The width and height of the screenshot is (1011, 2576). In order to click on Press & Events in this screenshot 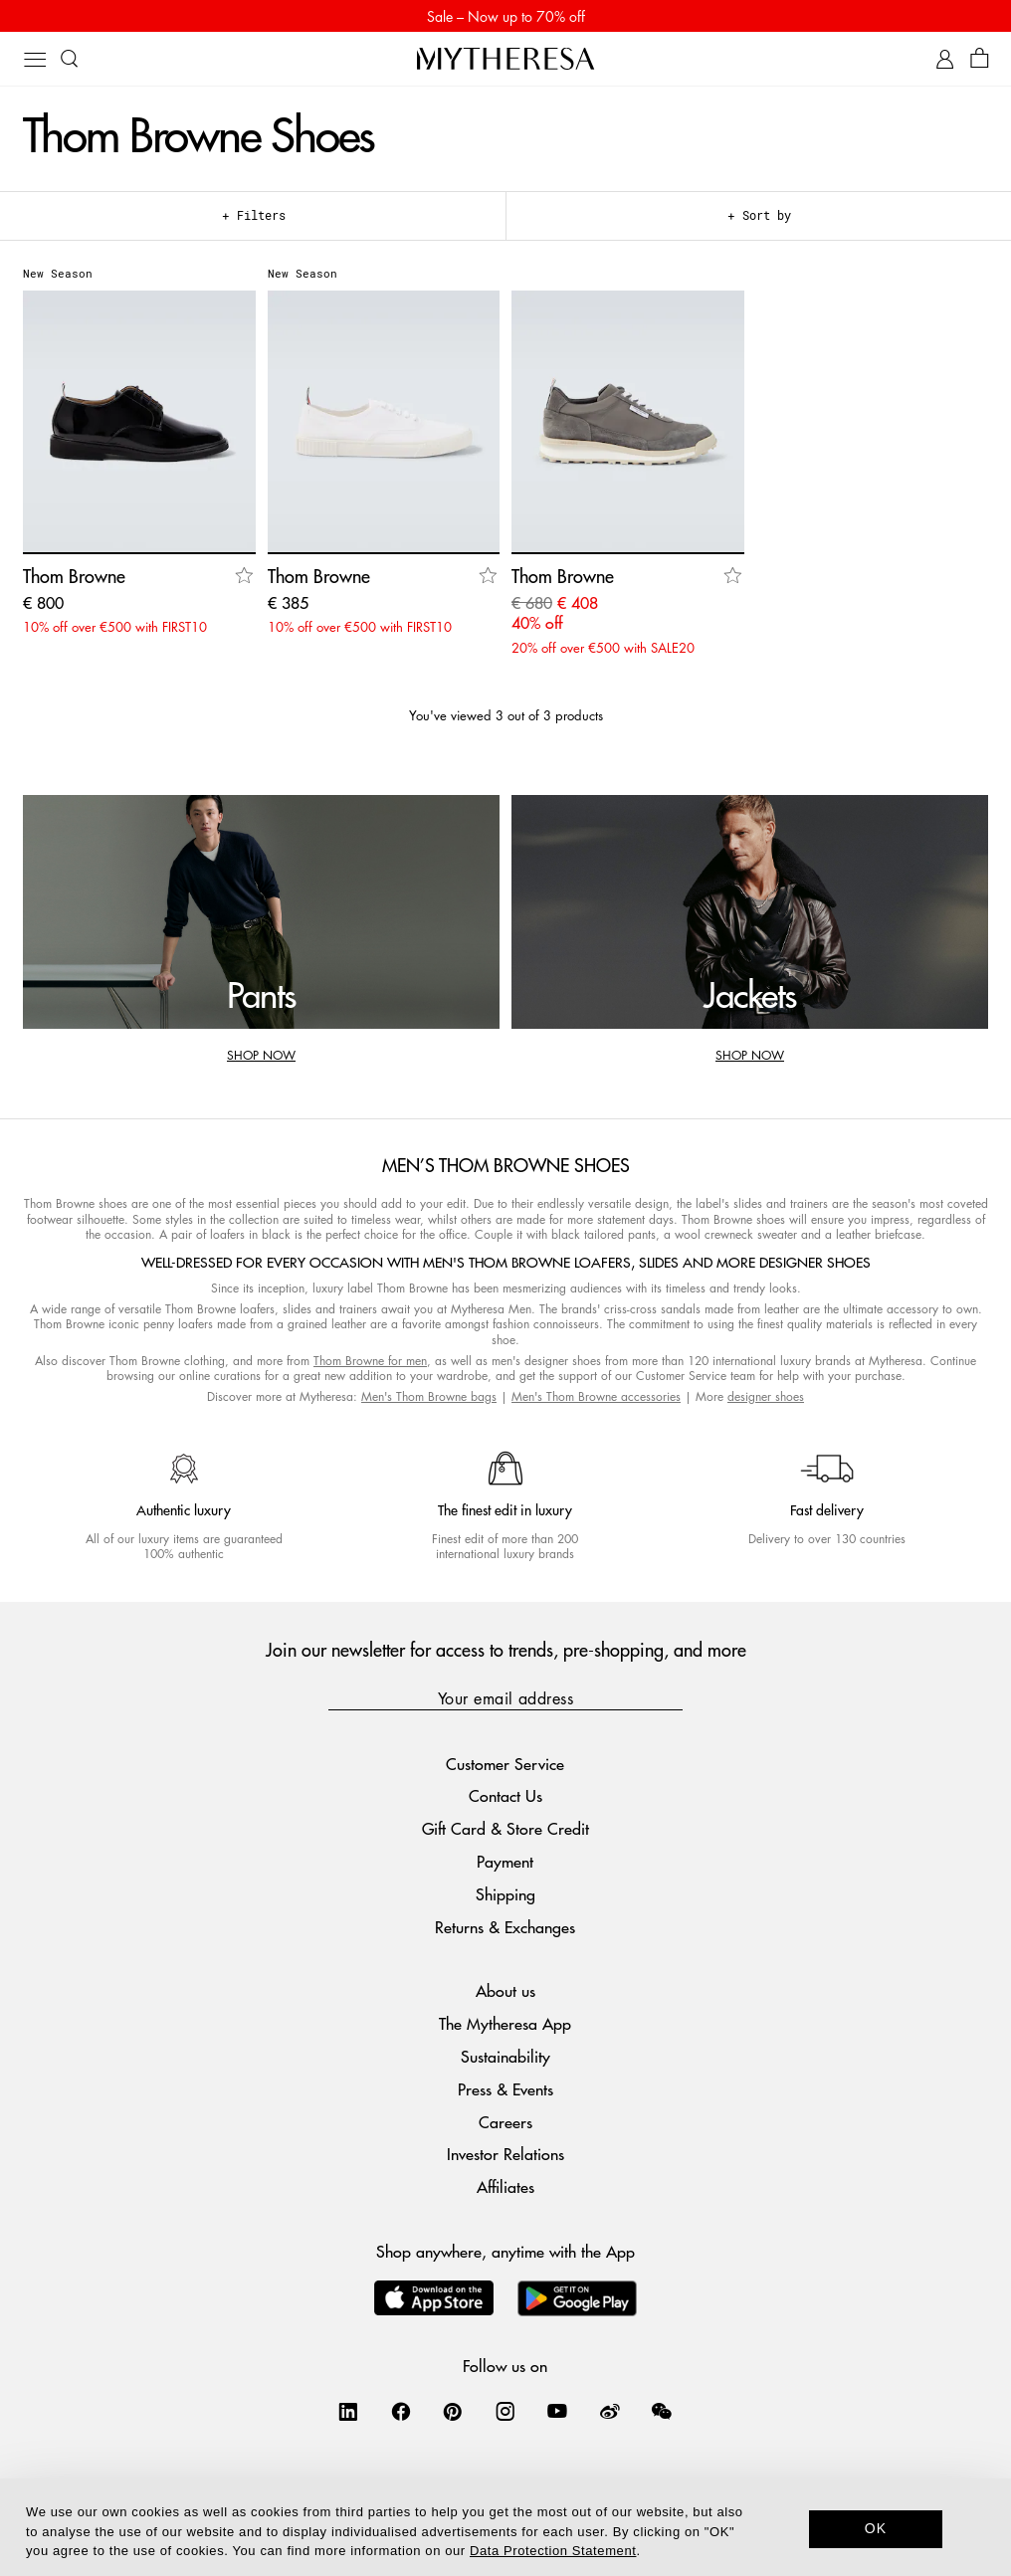, I will do `click(505, 2089)`.